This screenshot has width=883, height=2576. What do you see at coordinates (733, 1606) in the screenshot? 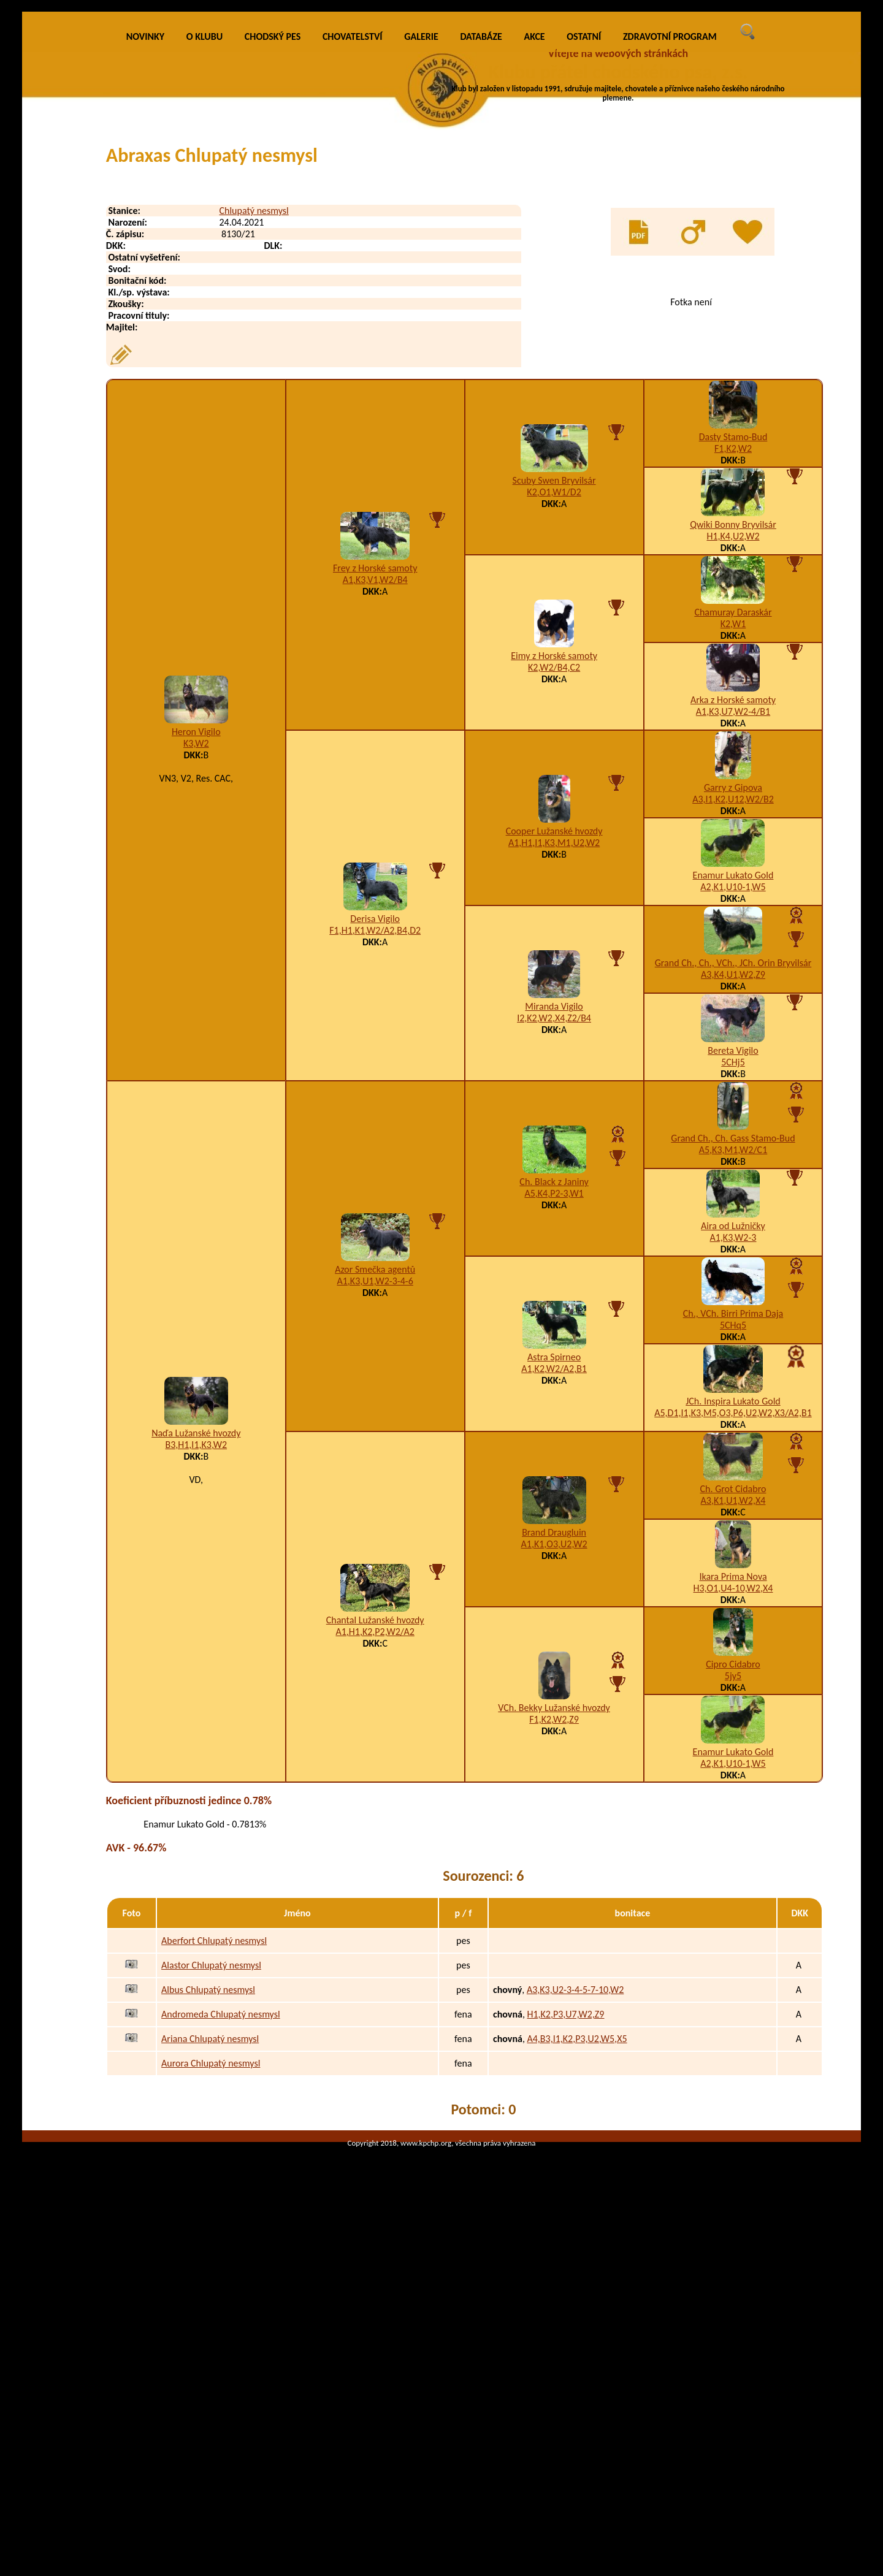
I see `JCh. Inspira Lukato Gold` at bounding box center [733, 1606].